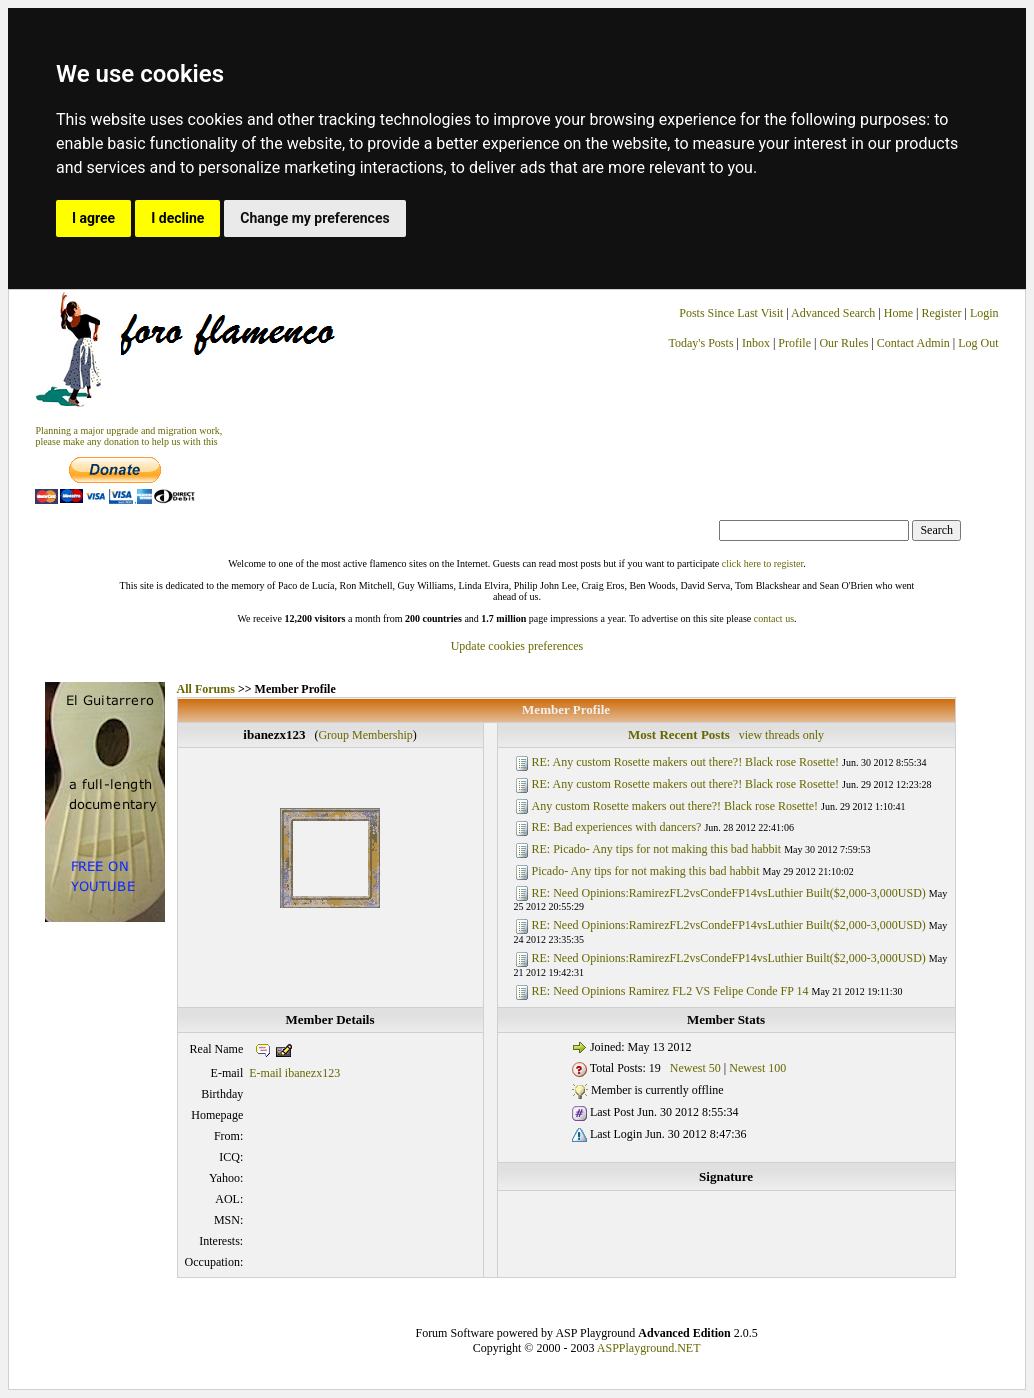 This screenshot has width=1034, height=1398. What do you see at coordinates (913, 343) in the screenshot?
I see `Contact Admin` at bounding box center [913, 343].